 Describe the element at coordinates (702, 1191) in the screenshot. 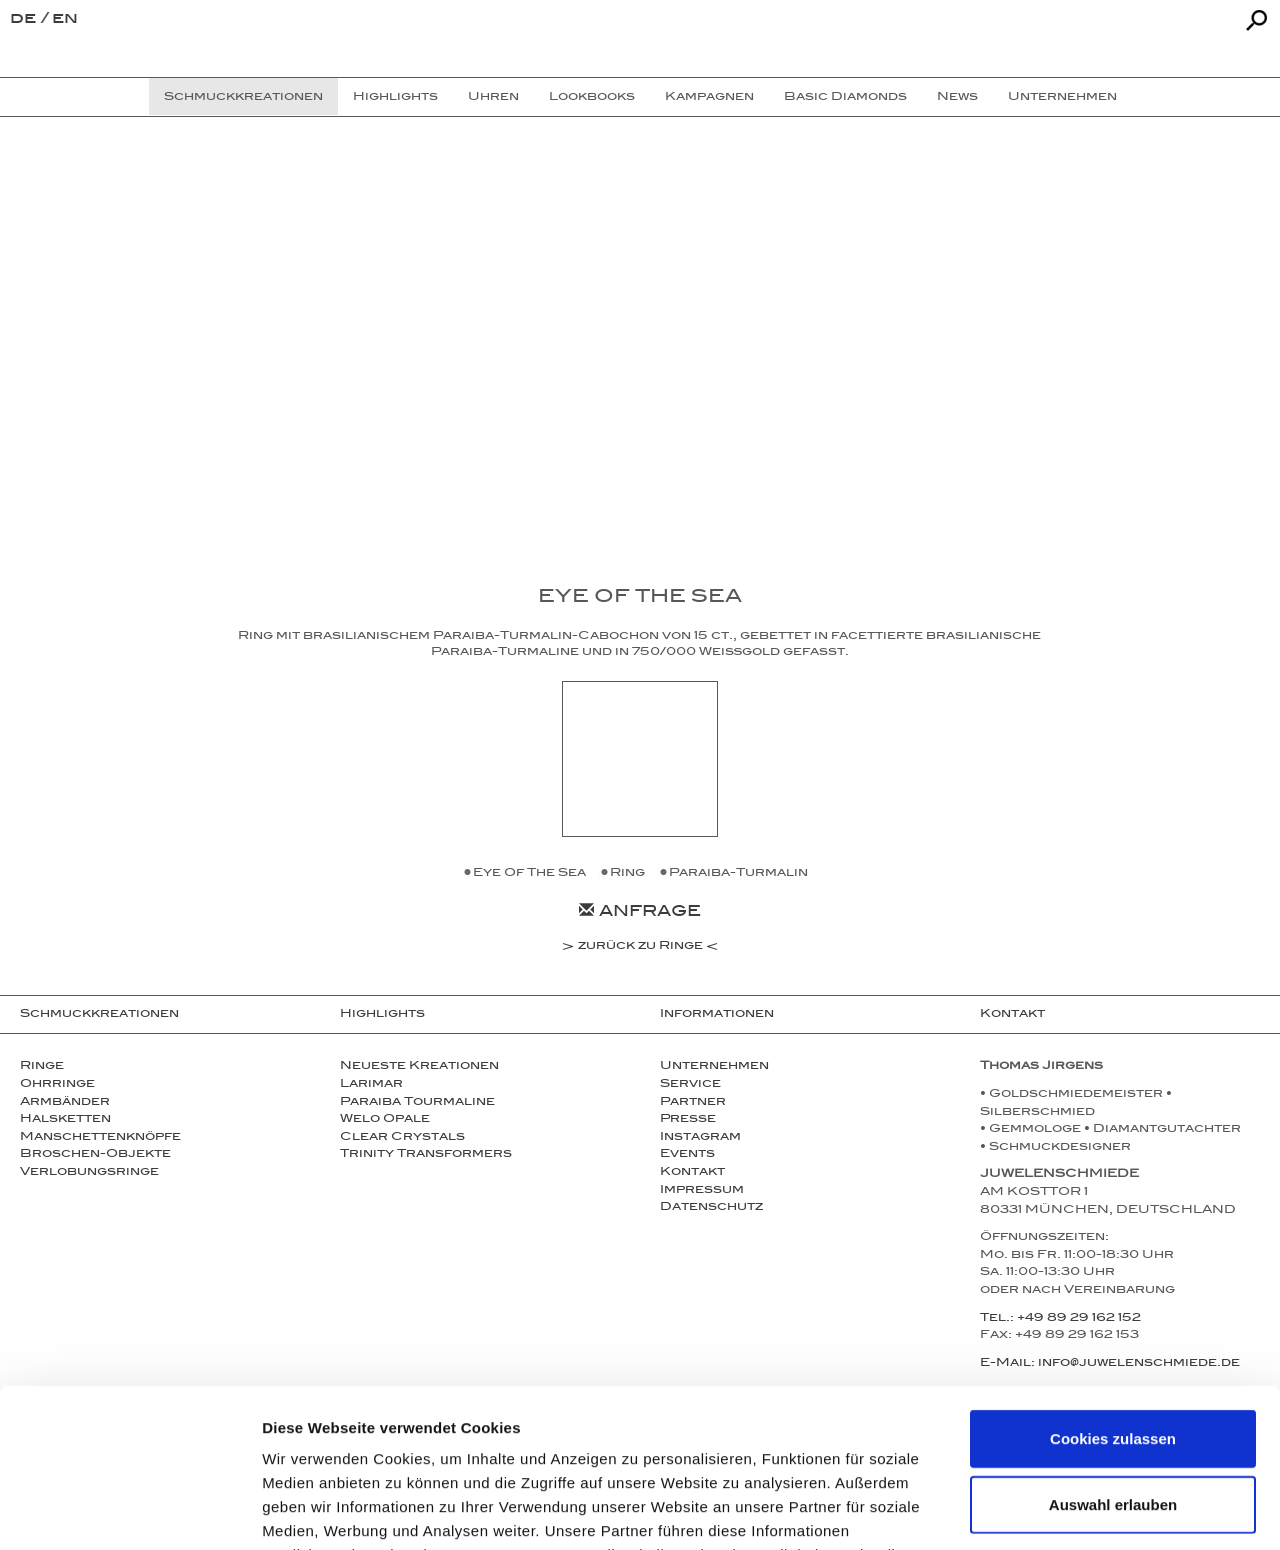

I see `Impressum` at that location.